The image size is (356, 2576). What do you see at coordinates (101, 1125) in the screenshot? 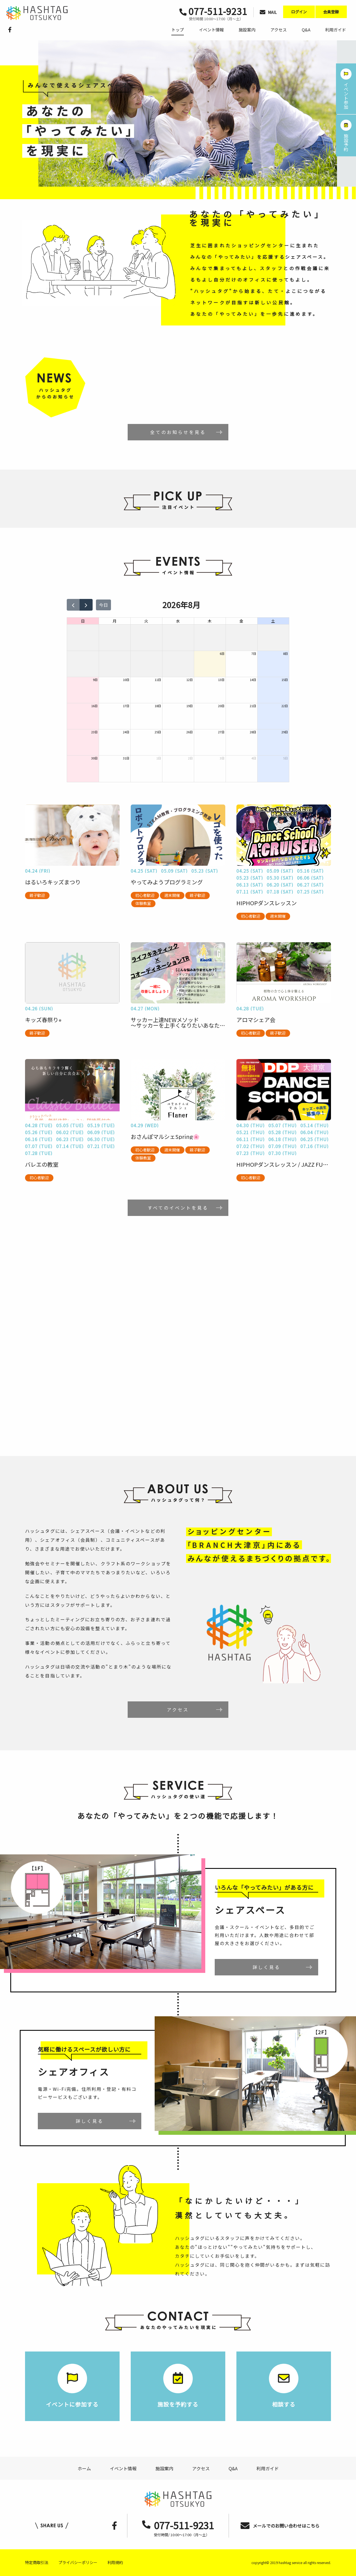
I see `05.19 (TUE)` at bounding box center [101, 1125].